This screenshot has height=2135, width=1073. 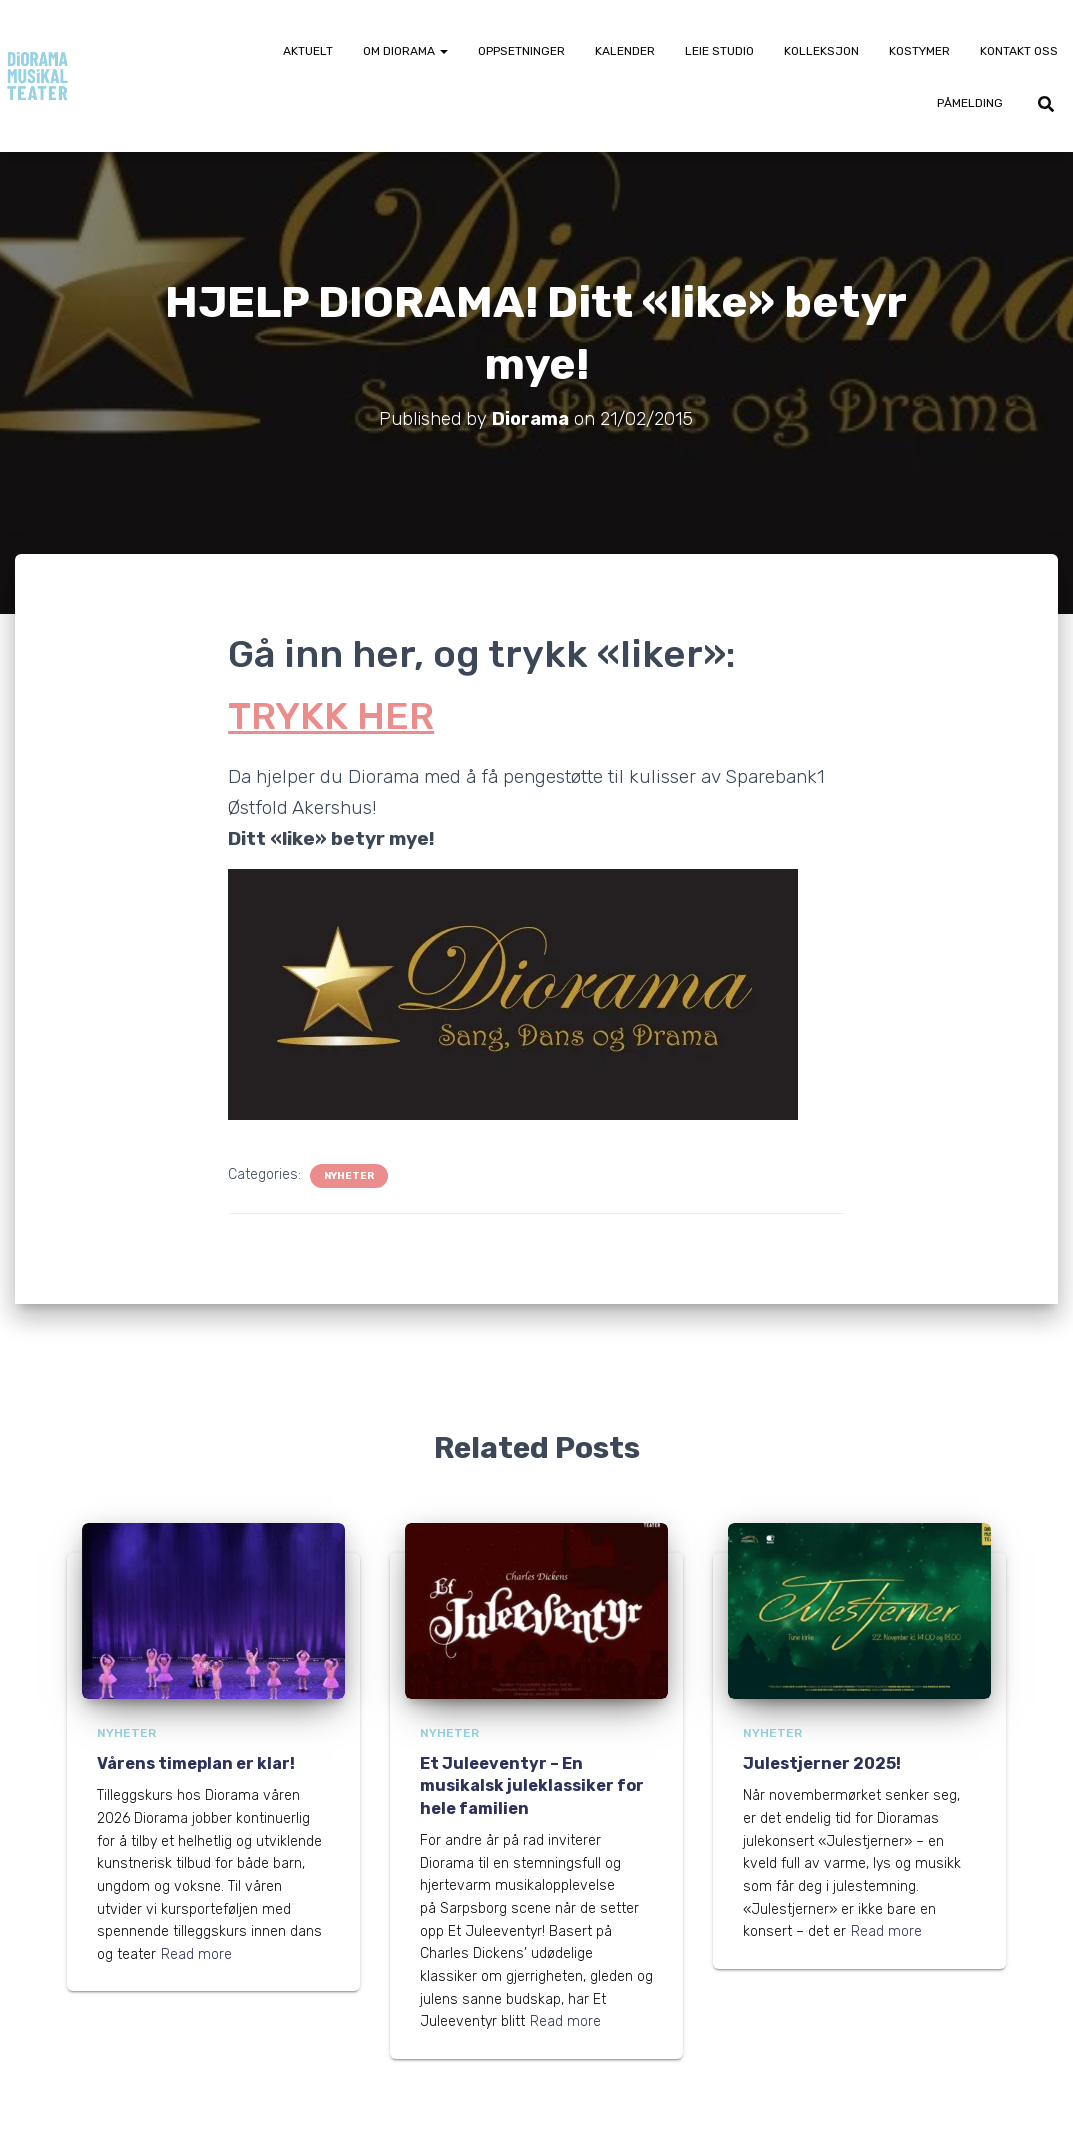 I want to click on Read more, so click(x=196, y=1954).